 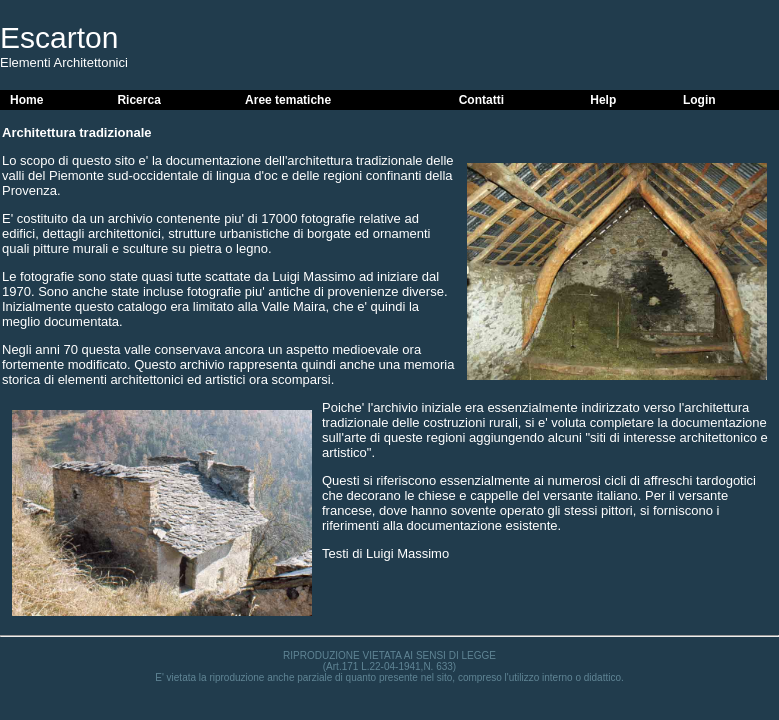 I want to click on Login, so click(x=699, y=100).